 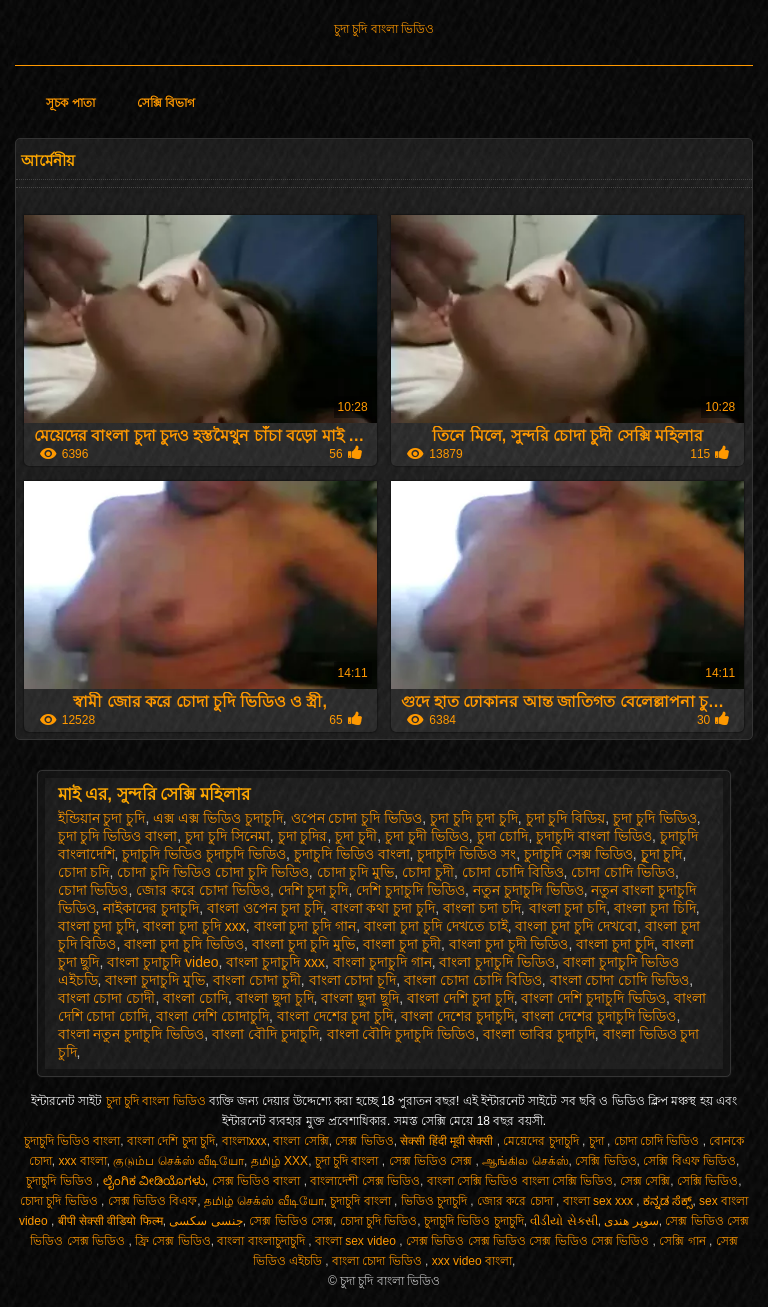 I want to click on সেক্স ভিডিও বাংলা, so click(x=258, y=1181).